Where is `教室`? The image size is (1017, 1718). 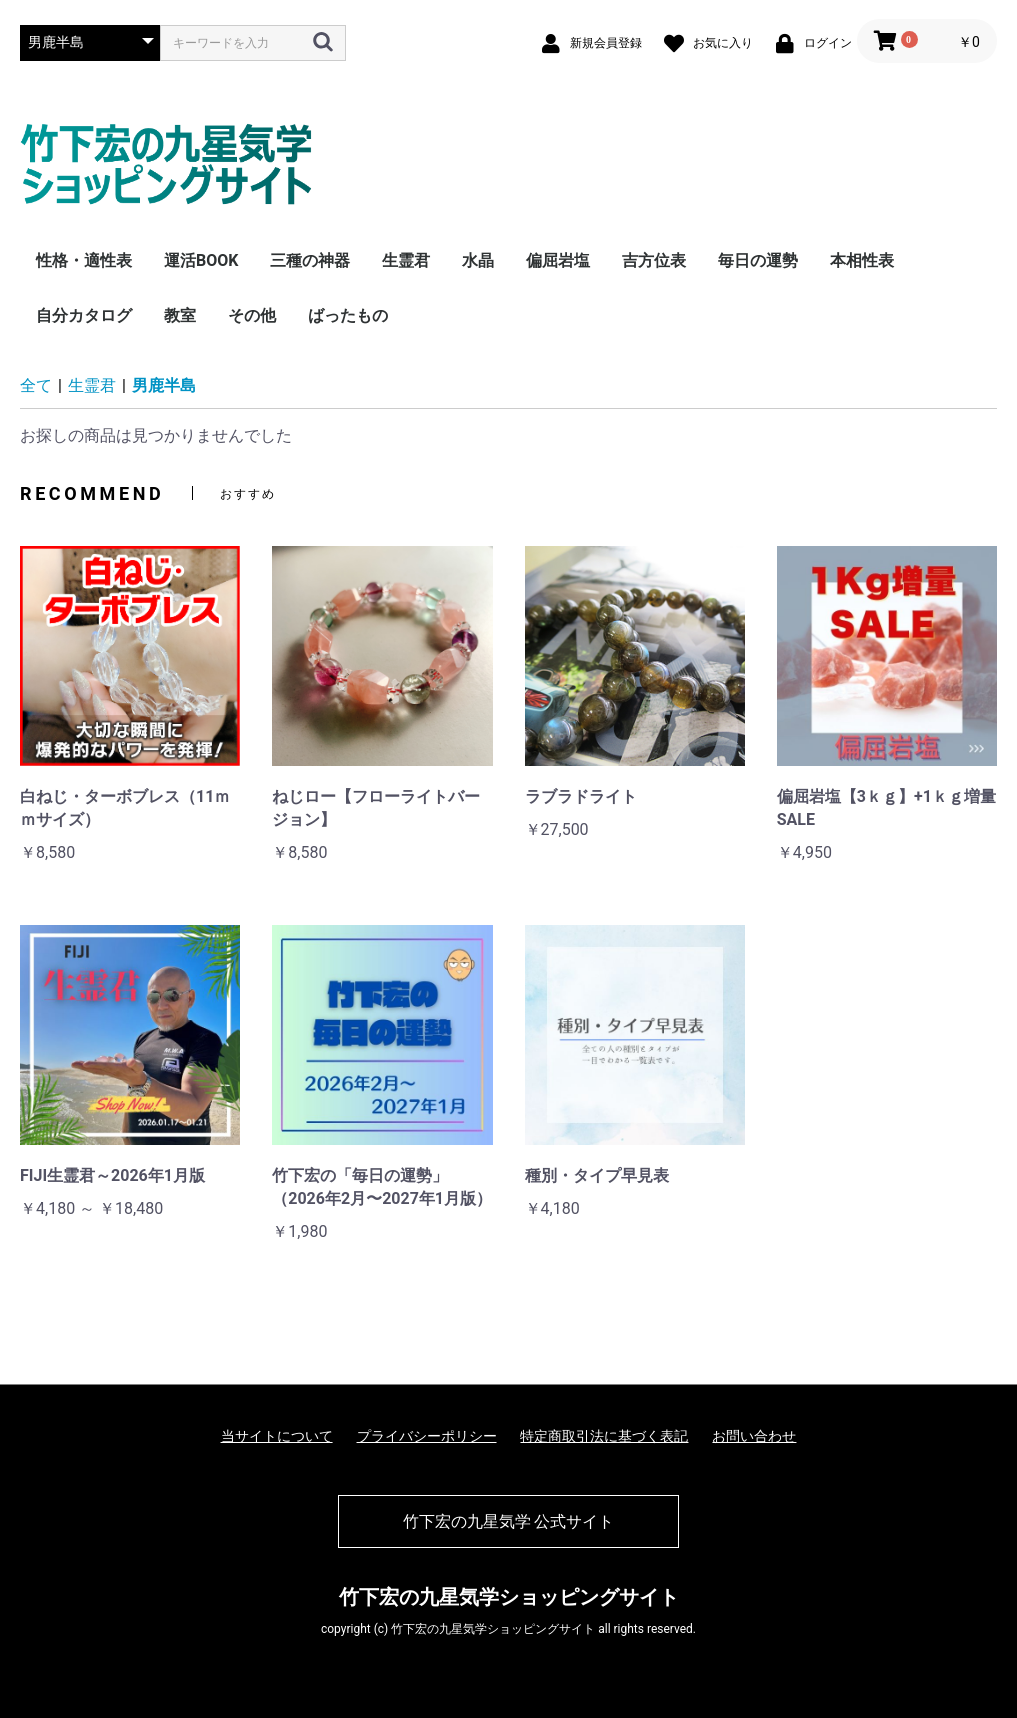 教室 is located at coordinates (180, 315).